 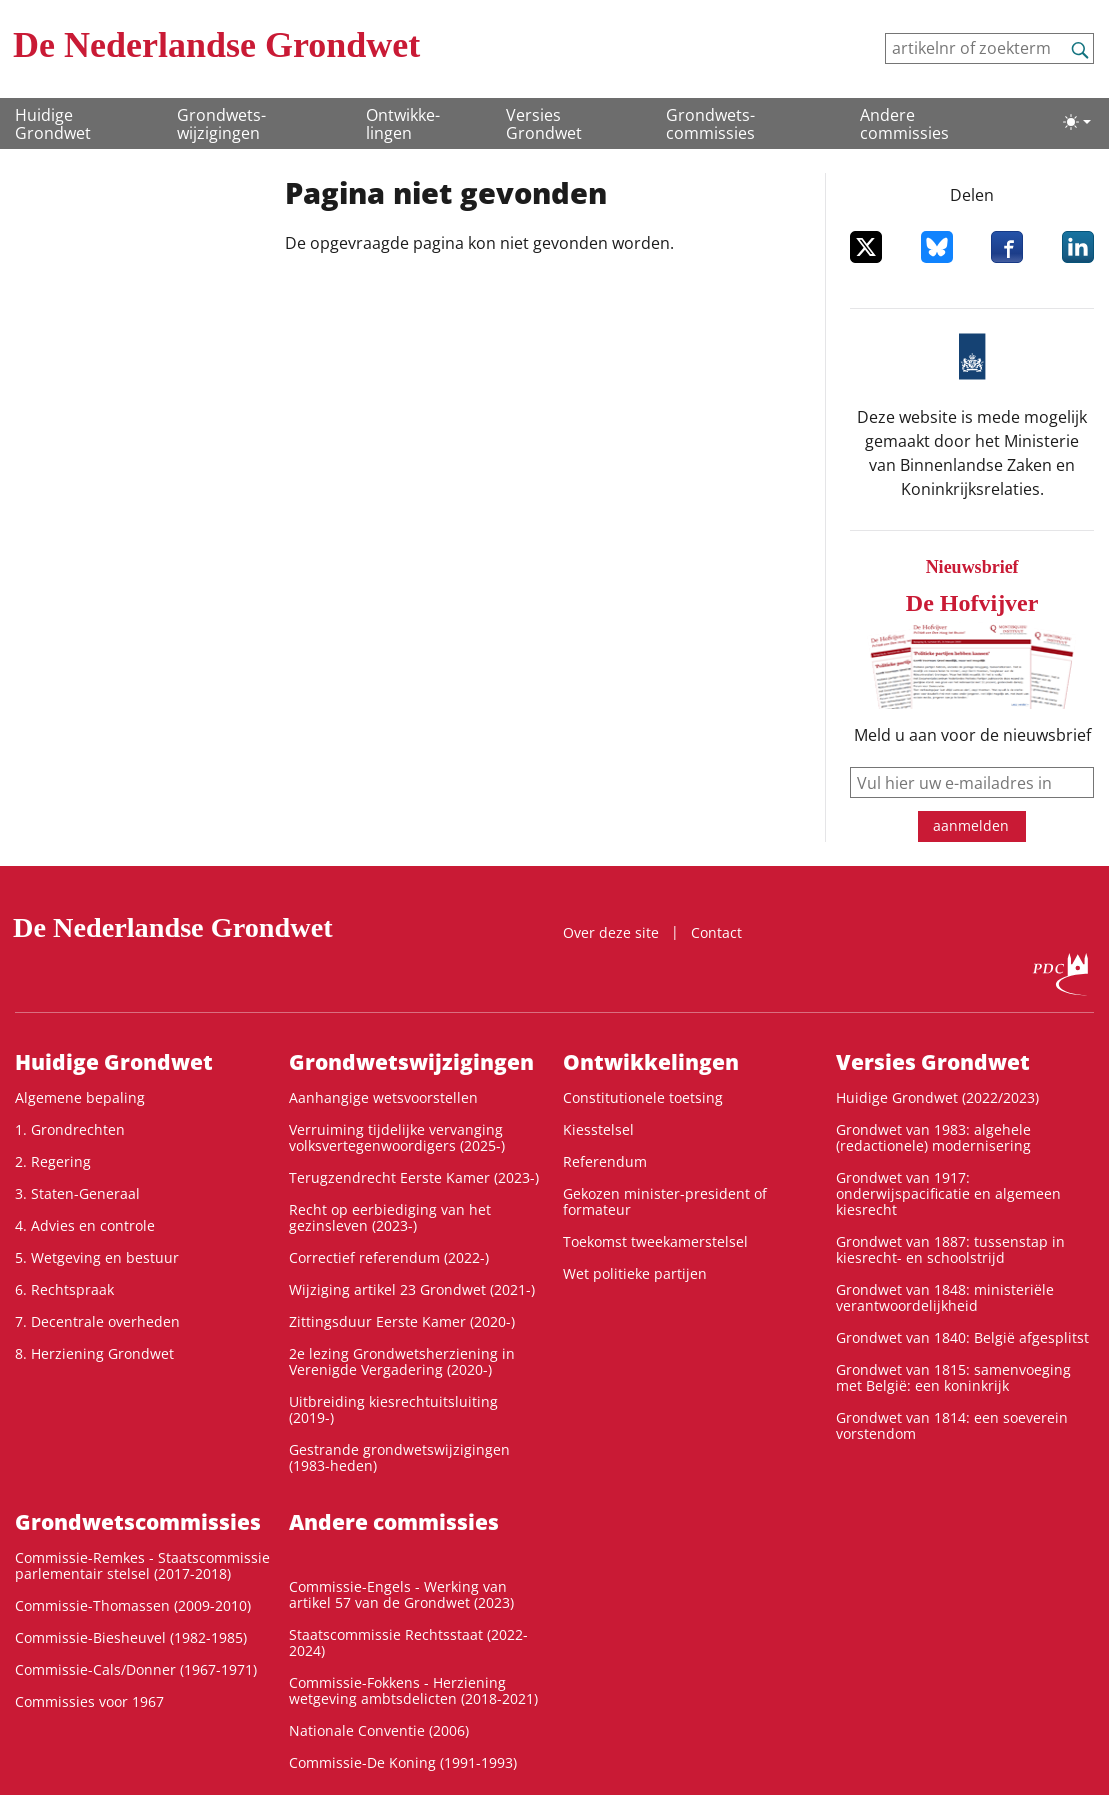 I want to click on 6. Rechtspraak, so click(x=64, y=1289).